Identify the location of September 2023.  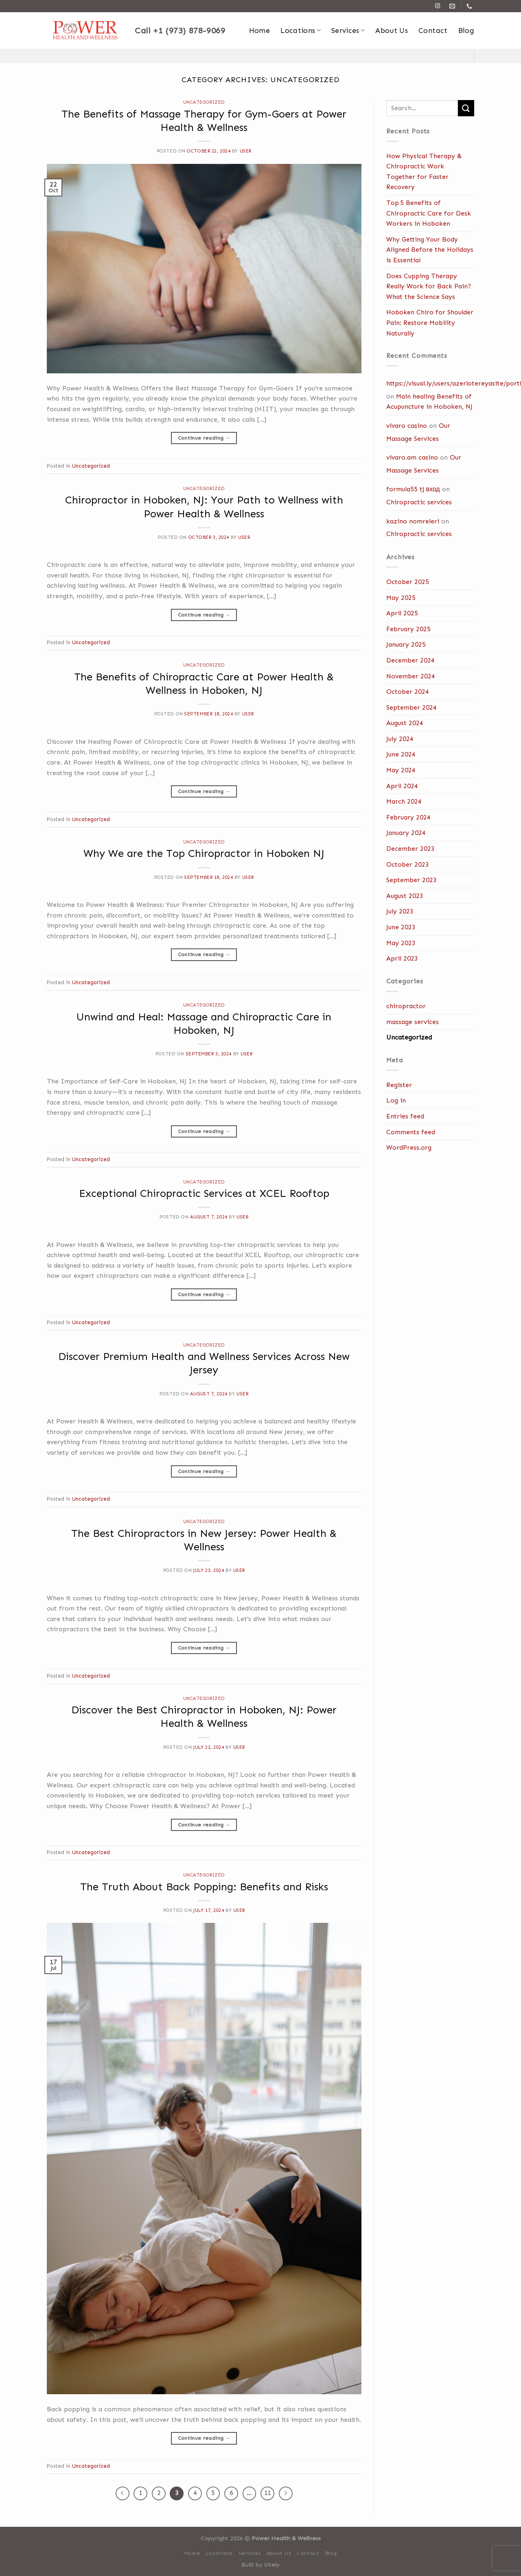
(411, 880).